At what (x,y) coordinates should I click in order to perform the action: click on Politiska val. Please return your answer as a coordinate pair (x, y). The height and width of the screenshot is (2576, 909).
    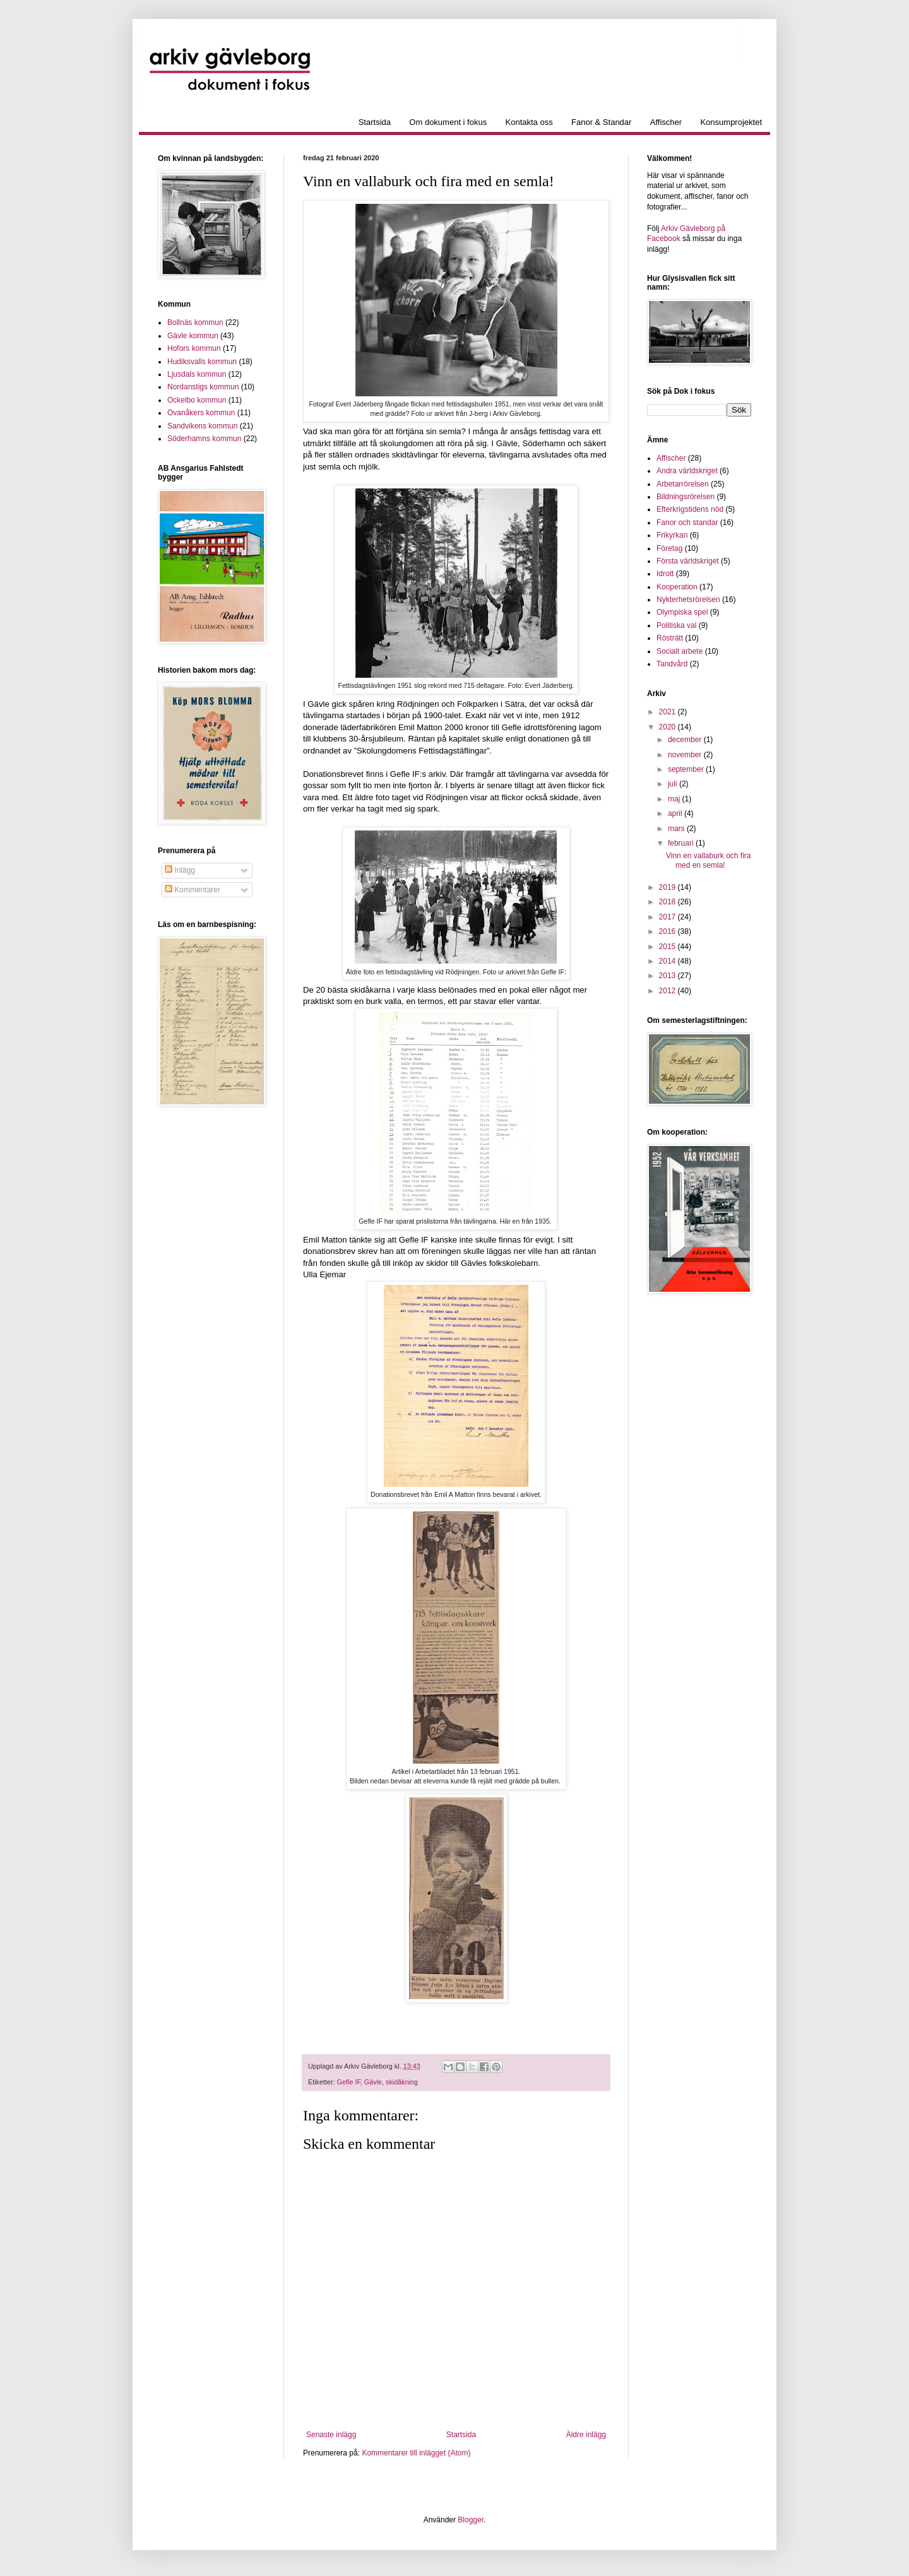
    Looking at the image, I should click on (676, 625).